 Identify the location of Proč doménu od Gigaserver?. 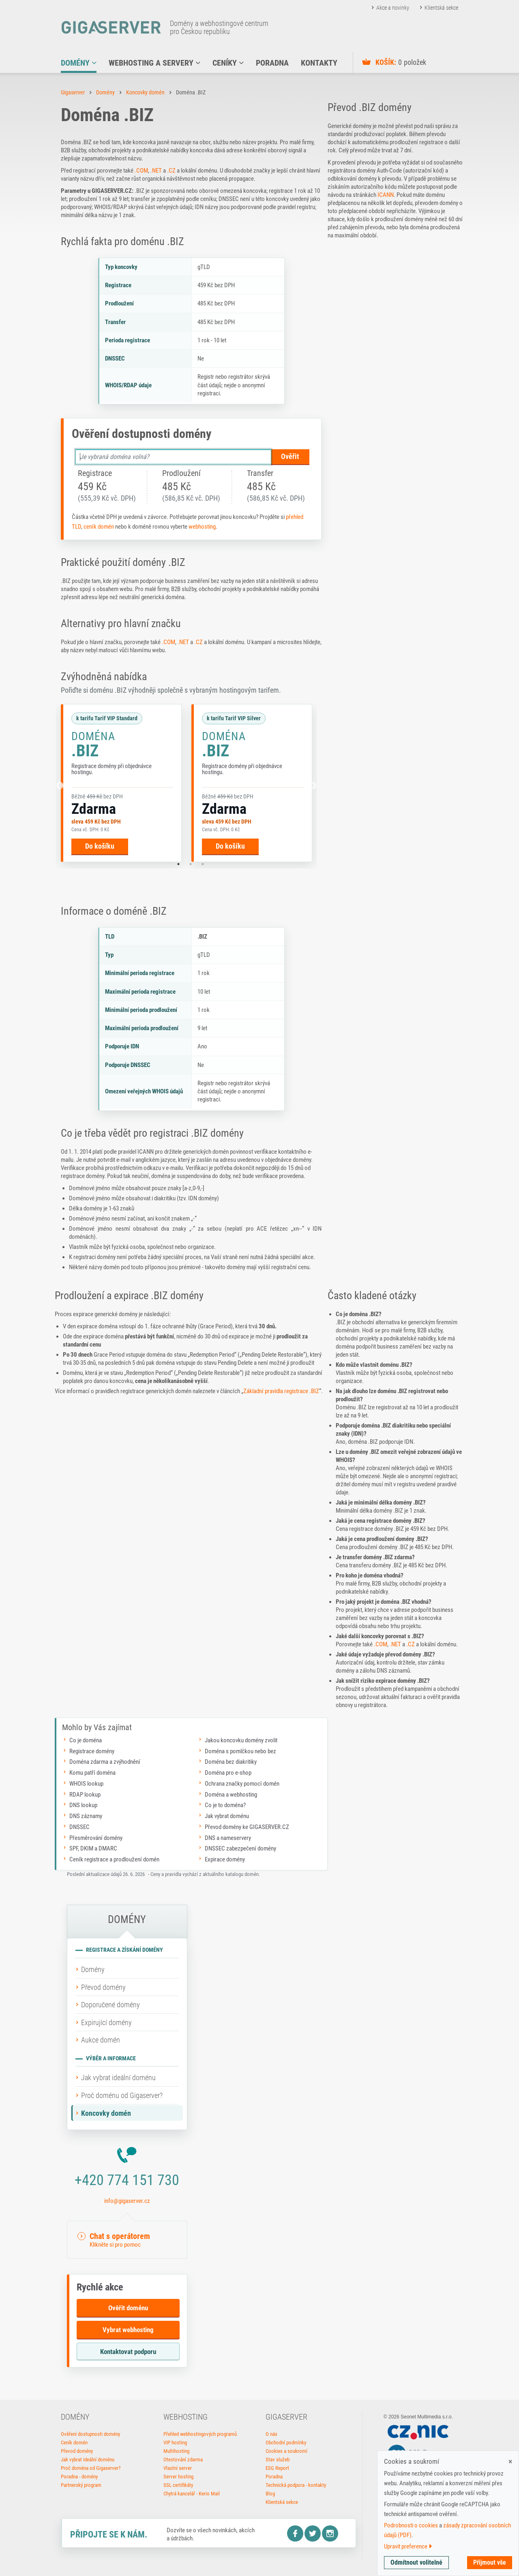
(122, 2095).